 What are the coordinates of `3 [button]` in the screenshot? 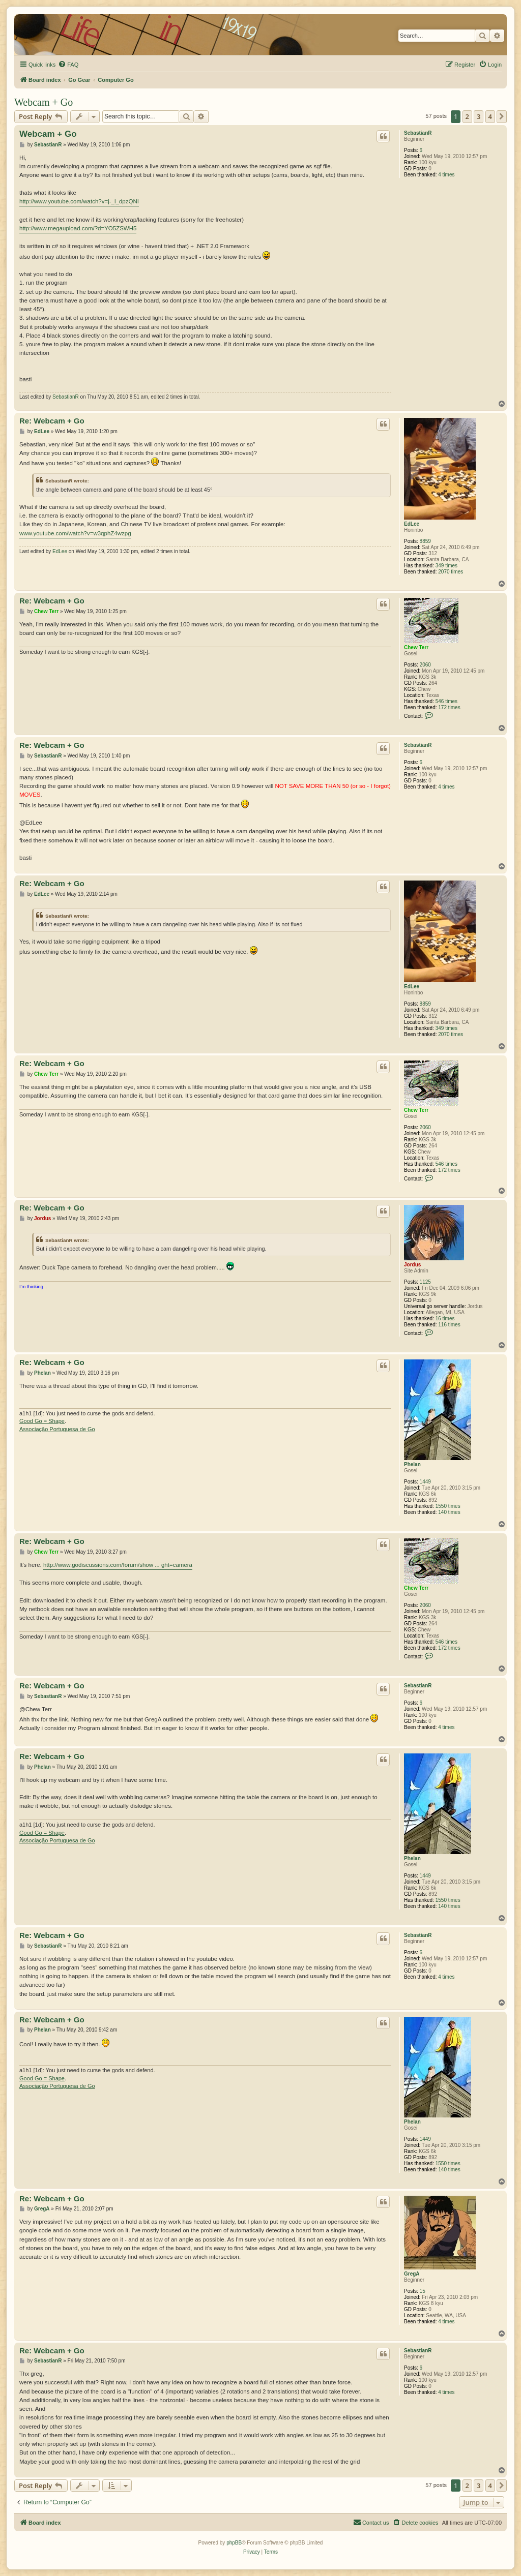 It's located at (478, 116).